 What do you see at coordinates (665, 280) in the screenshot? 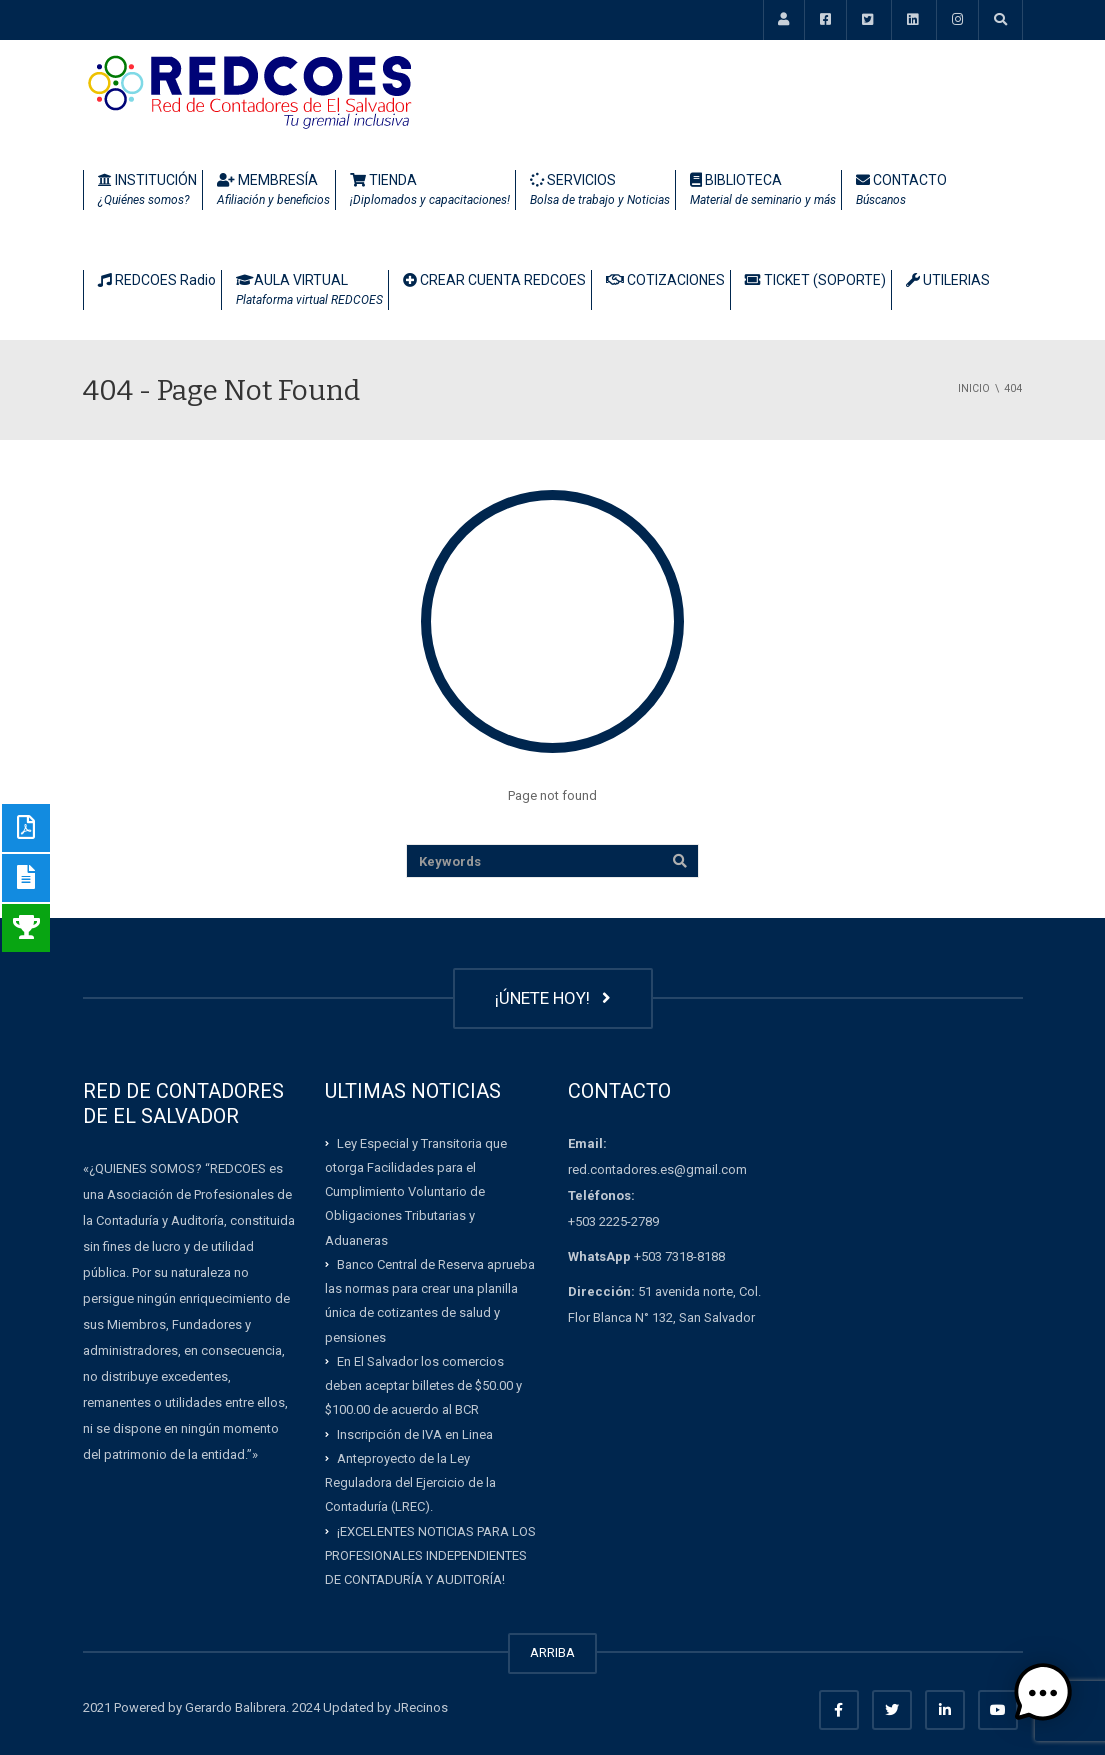
I see `COTIZACIONES` at bounding box center [665, 280].